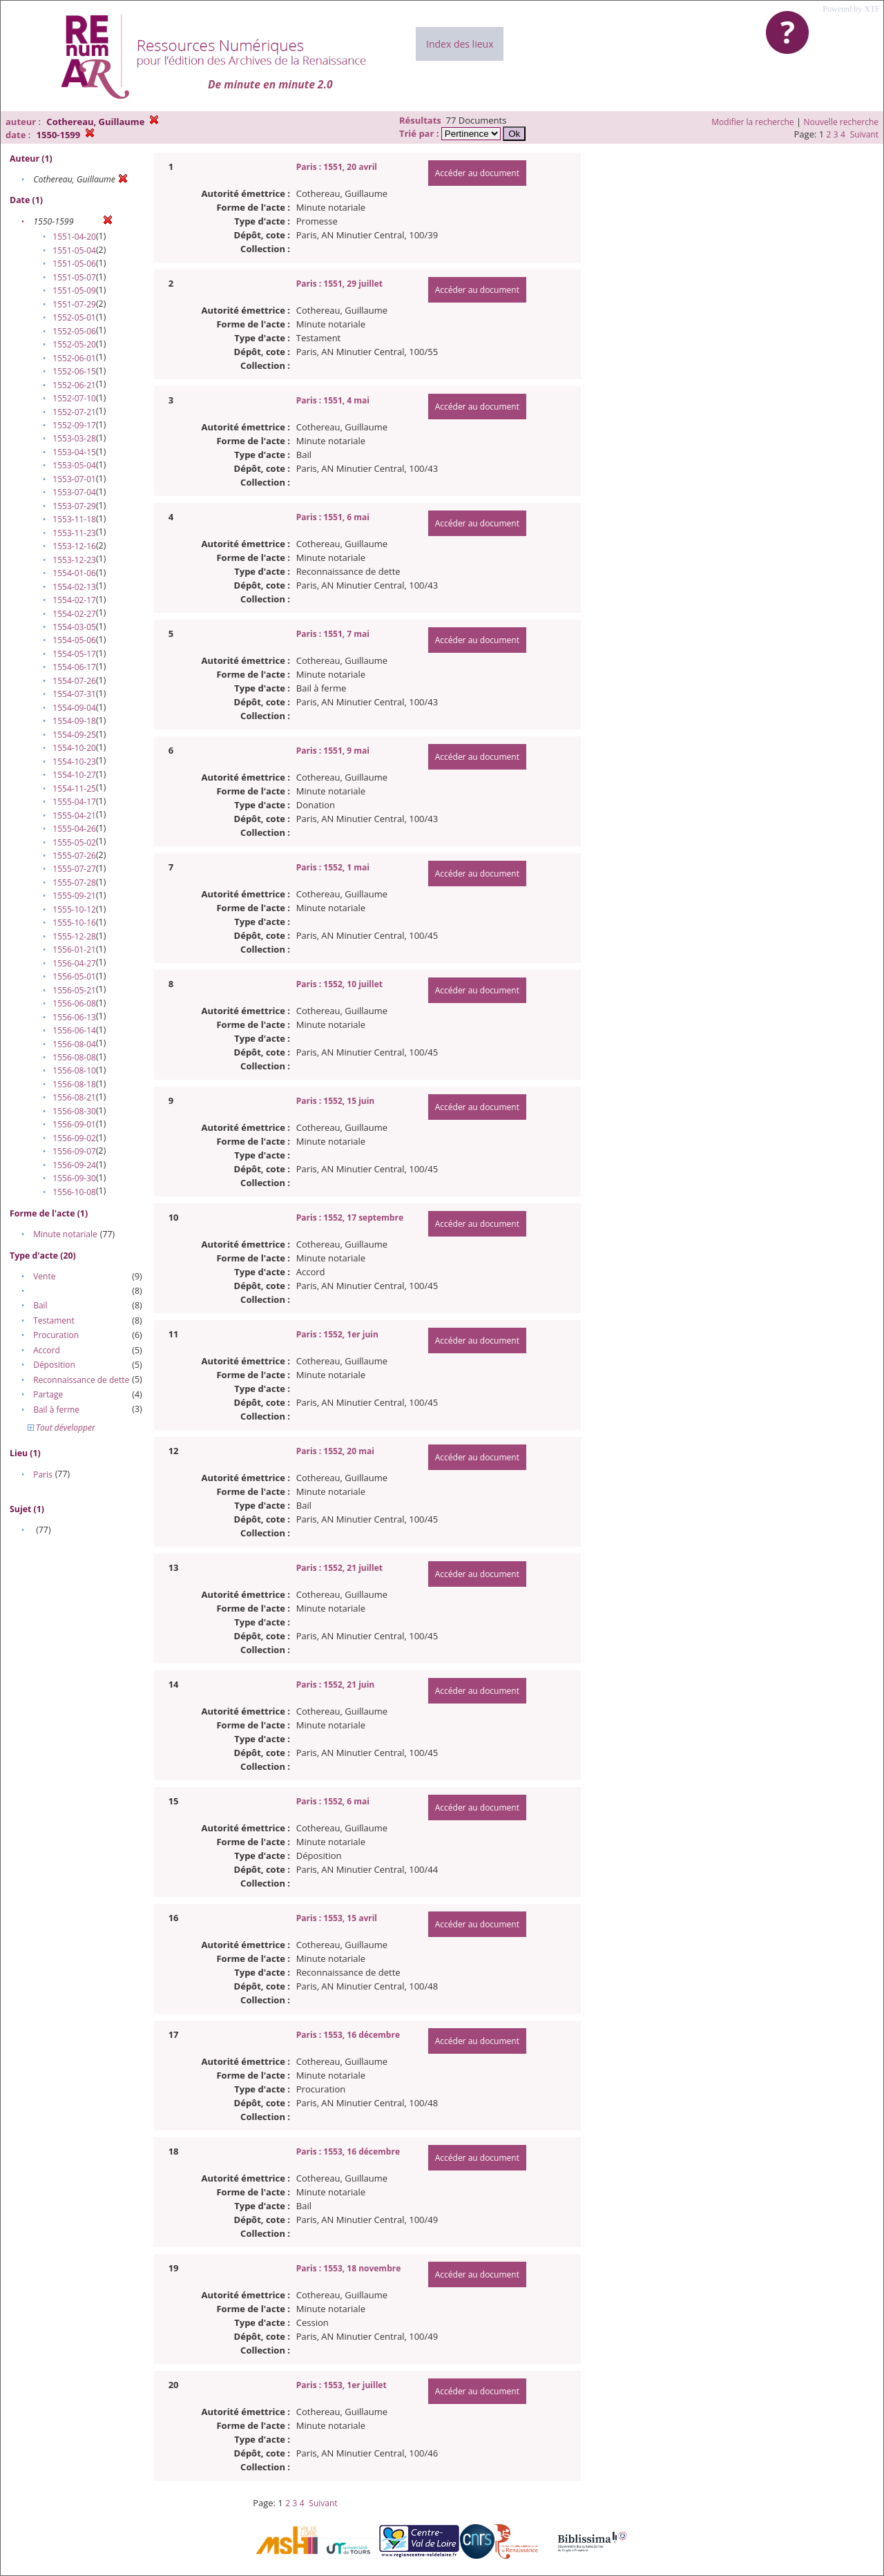 This screenshot has height=2576, width=884. Describe the element at coordinates (864, 134) in the screenshot. I see `Suivant` at that location.